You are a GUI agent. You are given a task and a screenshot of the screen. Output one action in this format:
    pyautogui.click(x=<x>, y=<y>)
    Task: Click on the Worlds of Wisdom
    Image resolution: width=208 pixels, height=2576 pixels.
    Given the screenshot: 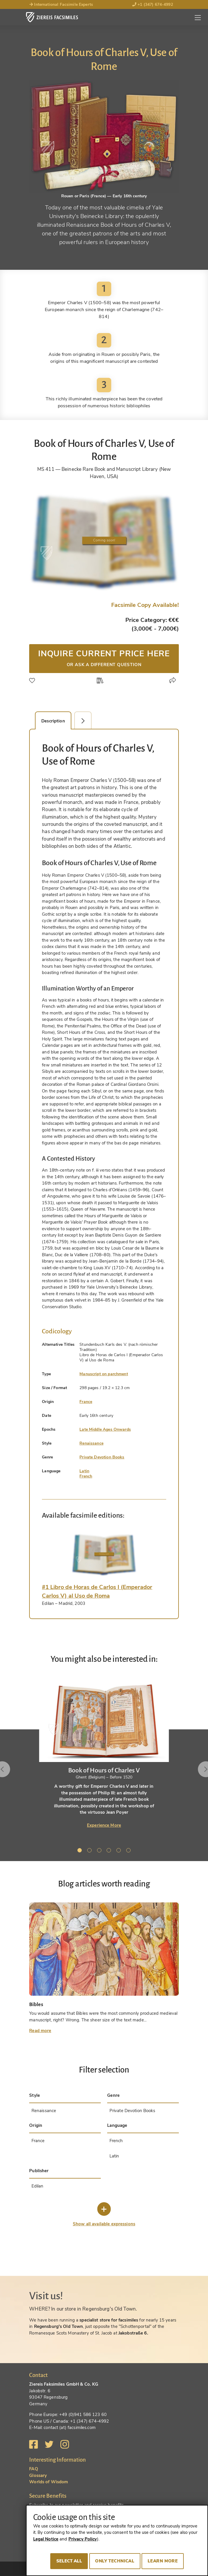 What is the action you would take?
    pyautogui.click(x=48, y=2482)
    